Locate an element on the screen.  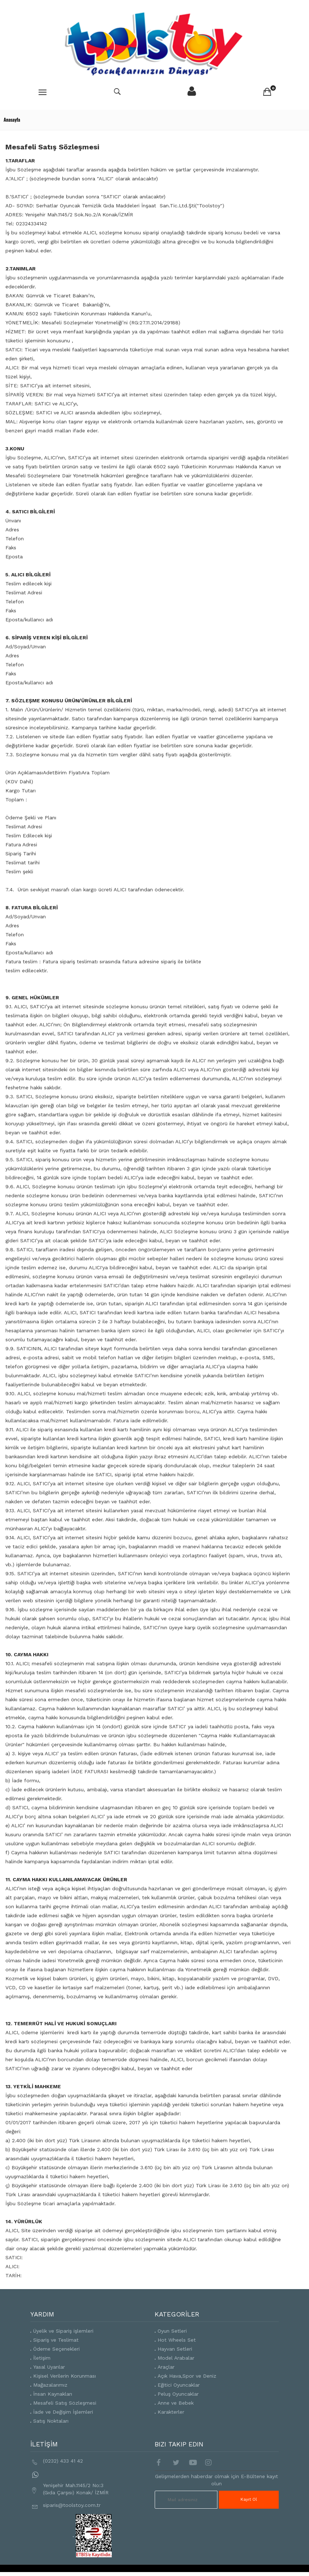
Üyelik ve Sipariş işlemleri is located at coordinates (63, 2331).